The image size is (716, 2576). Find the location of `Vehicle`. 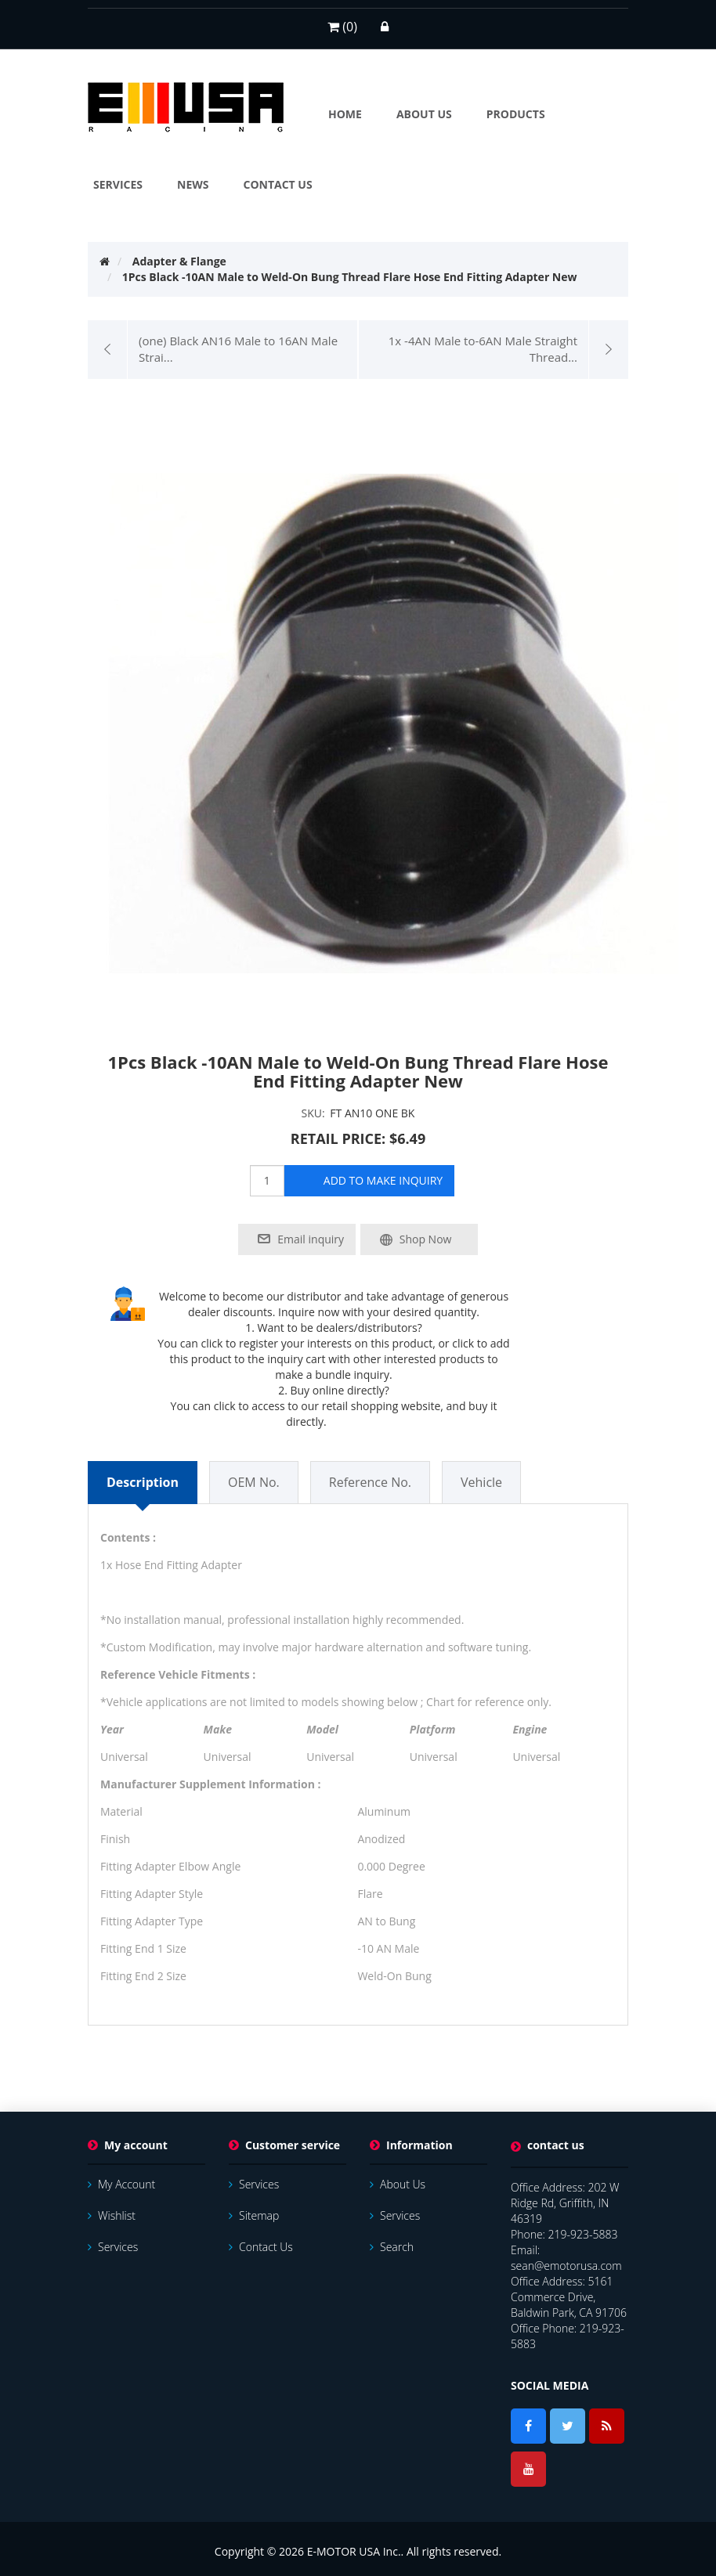

Vehicle is located at coordinates (481, 1482).